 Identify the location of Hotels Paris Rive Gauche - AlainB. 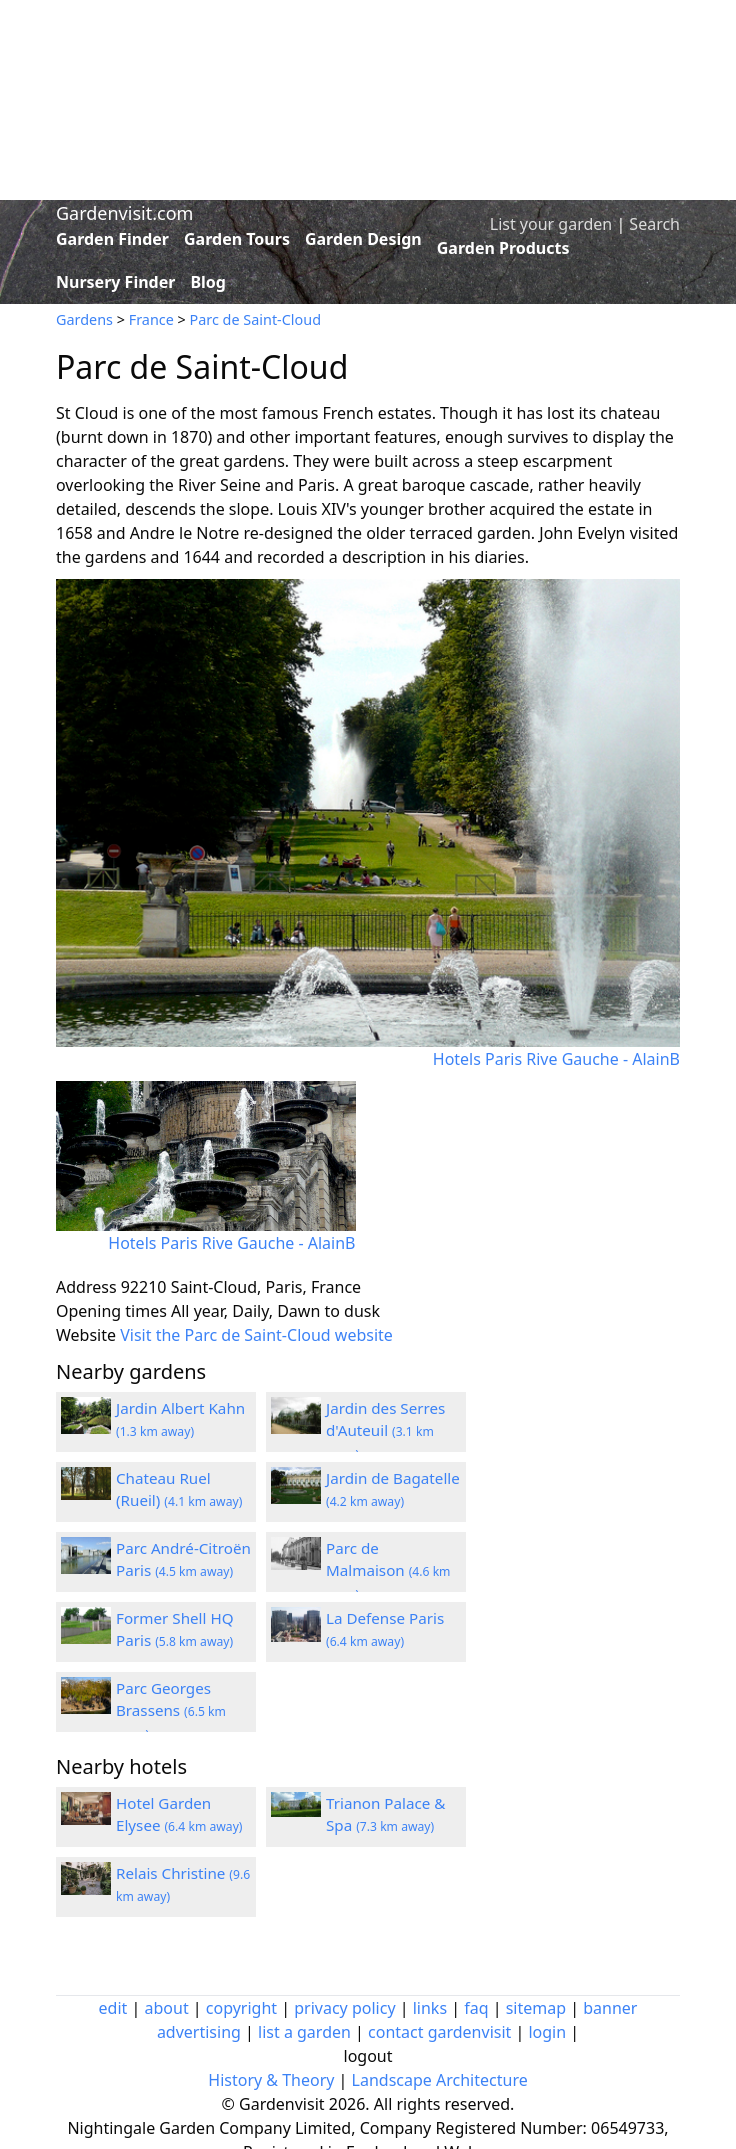
(556, 1059).